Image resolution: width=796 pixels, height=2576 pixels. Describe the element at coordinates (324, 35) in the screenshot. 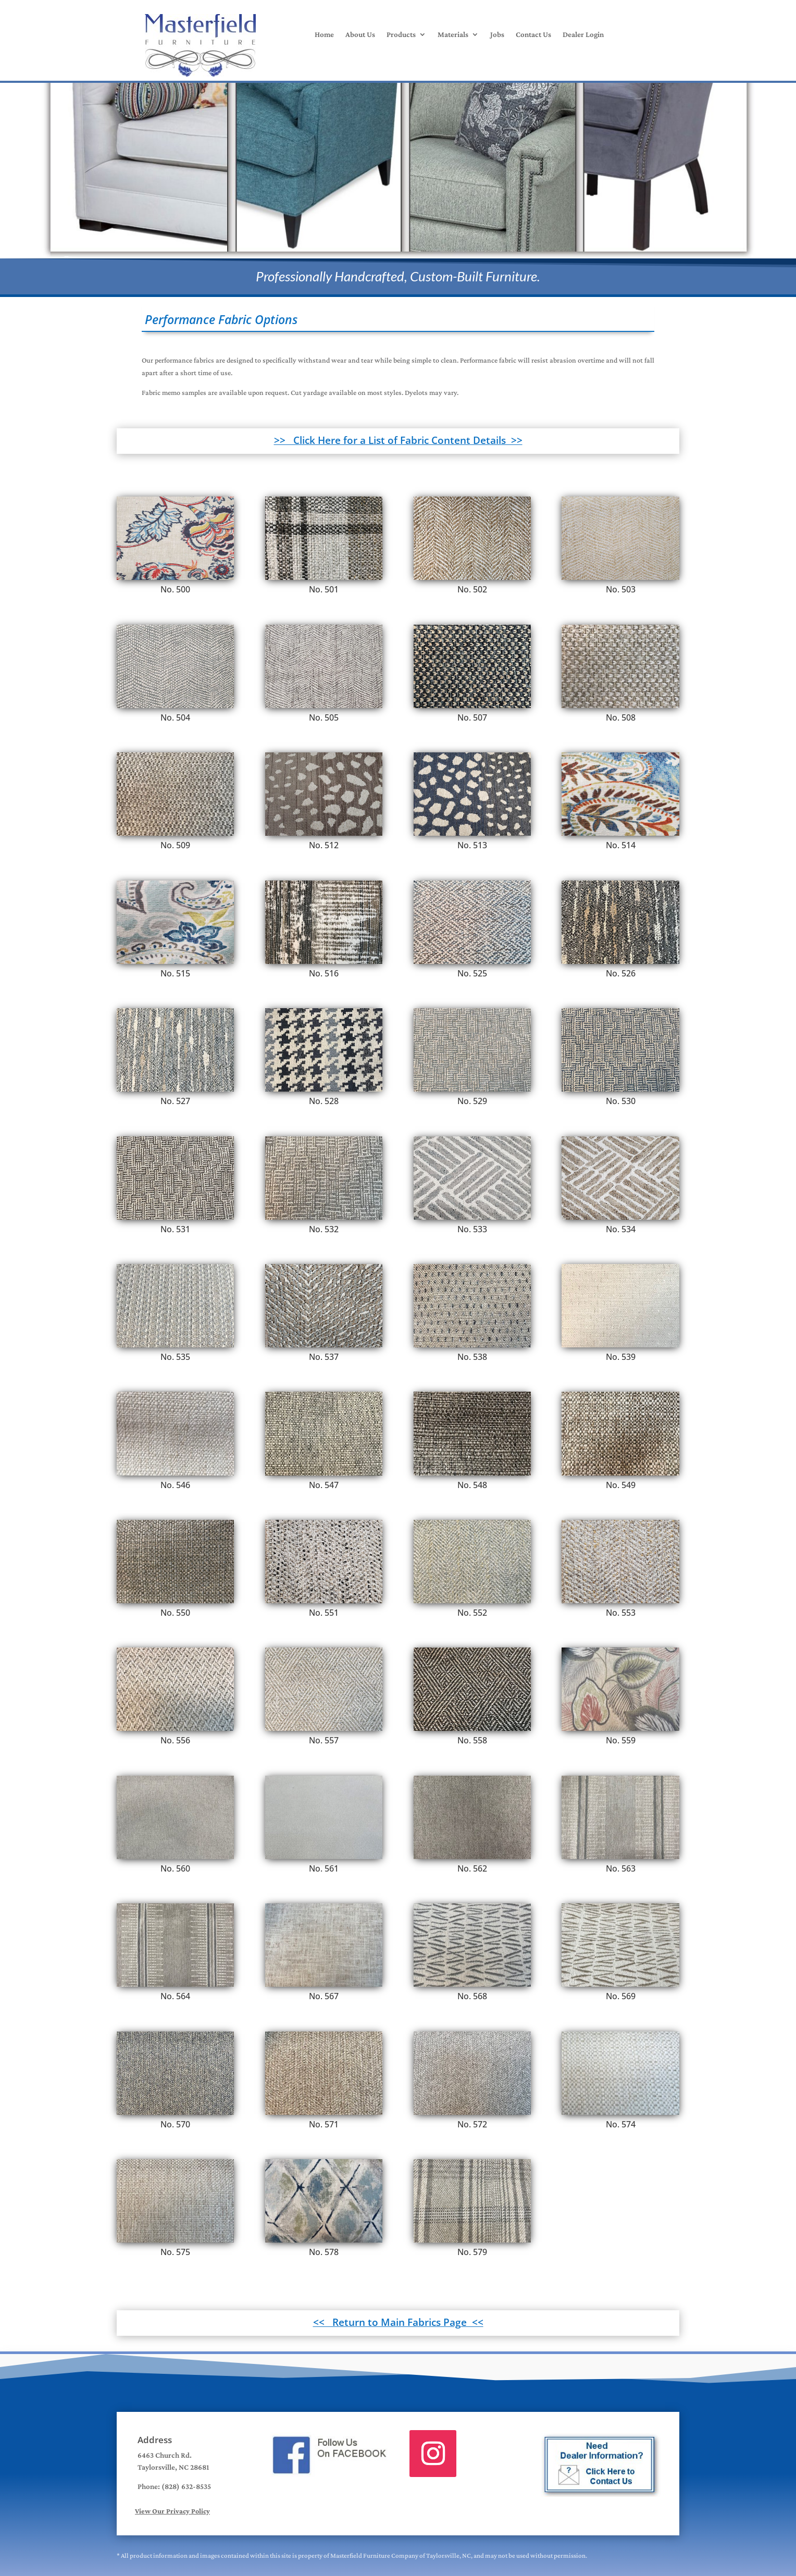

I see `Home` at that location.